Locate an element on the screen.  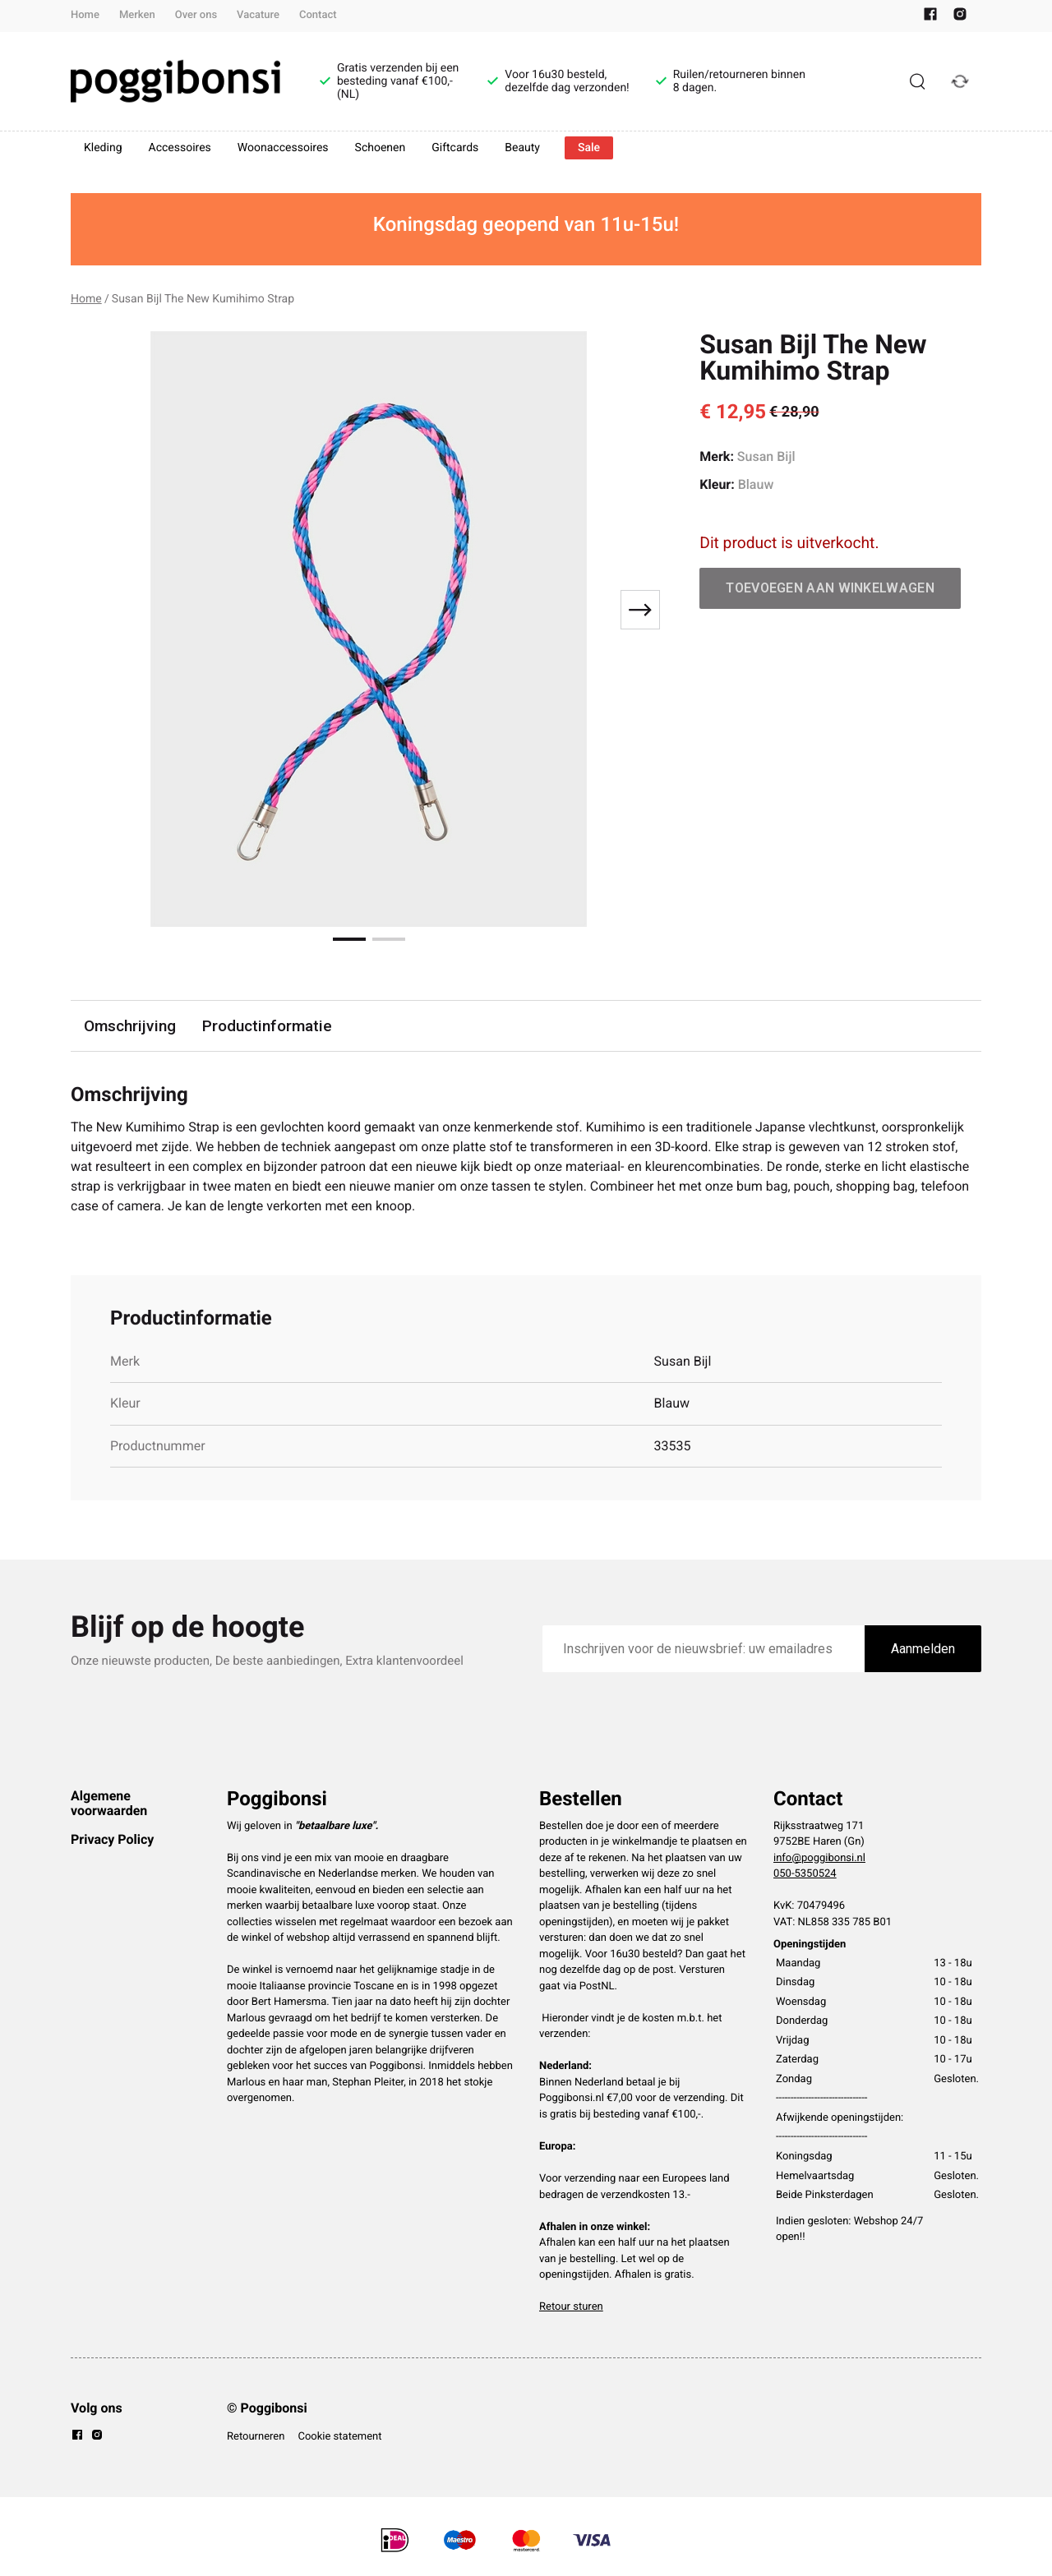
Algemene voorwaarden is located at coordinates (109, 1803).